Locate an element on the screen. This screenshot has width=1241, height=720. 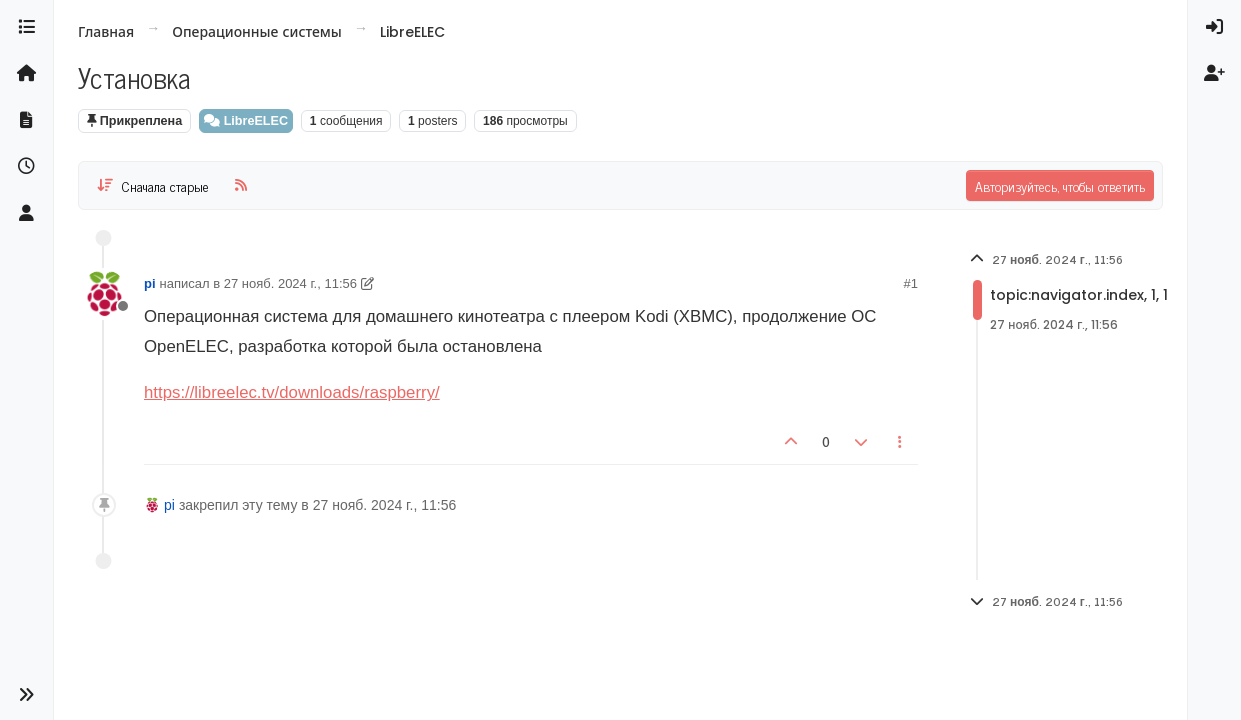
[Категории] is located at coordinates (26, 27).